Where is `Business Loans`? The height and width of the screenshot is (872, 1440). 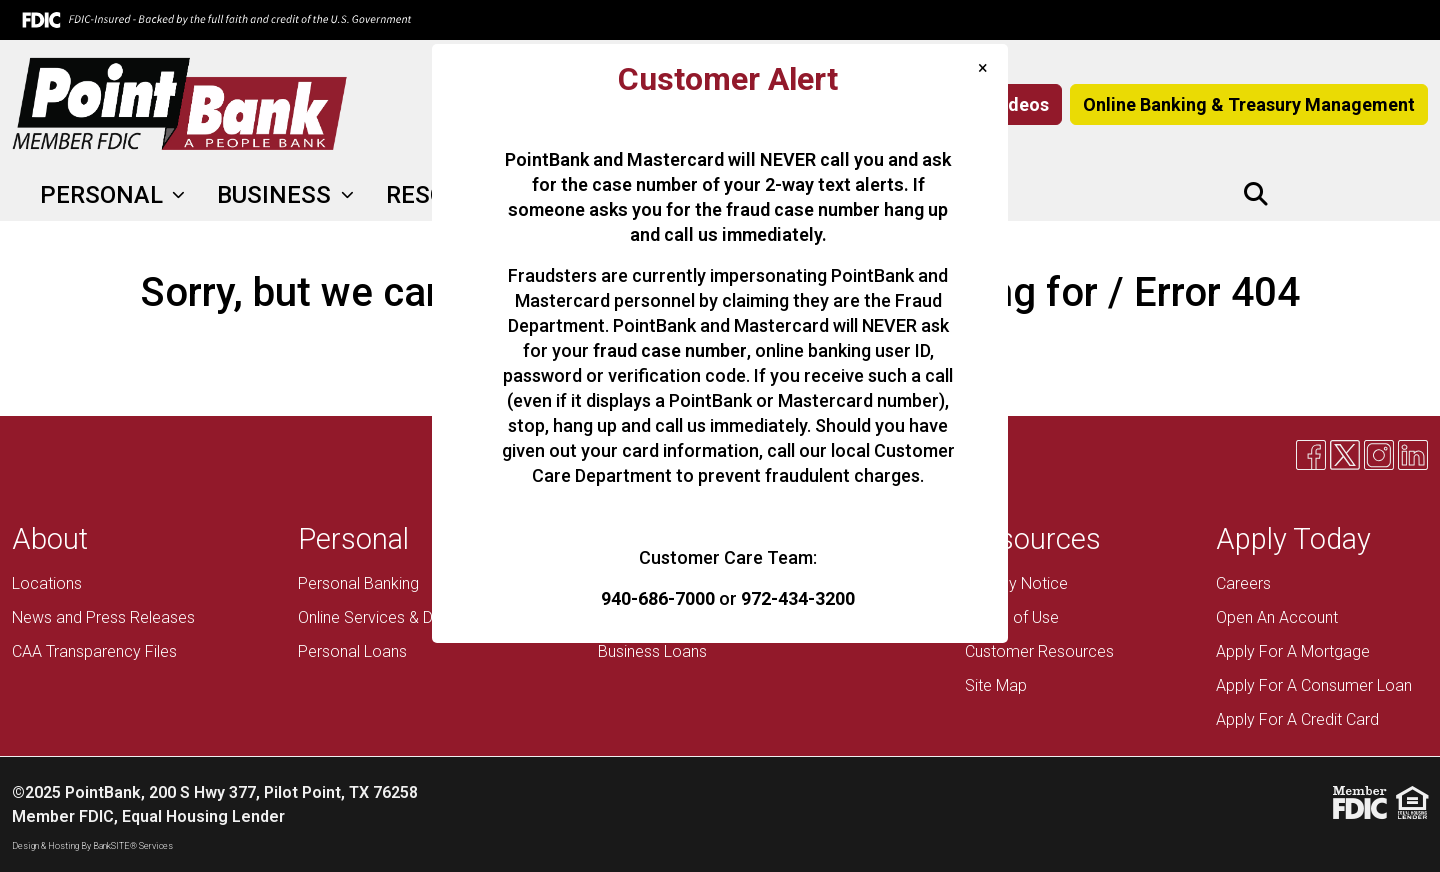 Business Loans is located at coordinates (652, 651).